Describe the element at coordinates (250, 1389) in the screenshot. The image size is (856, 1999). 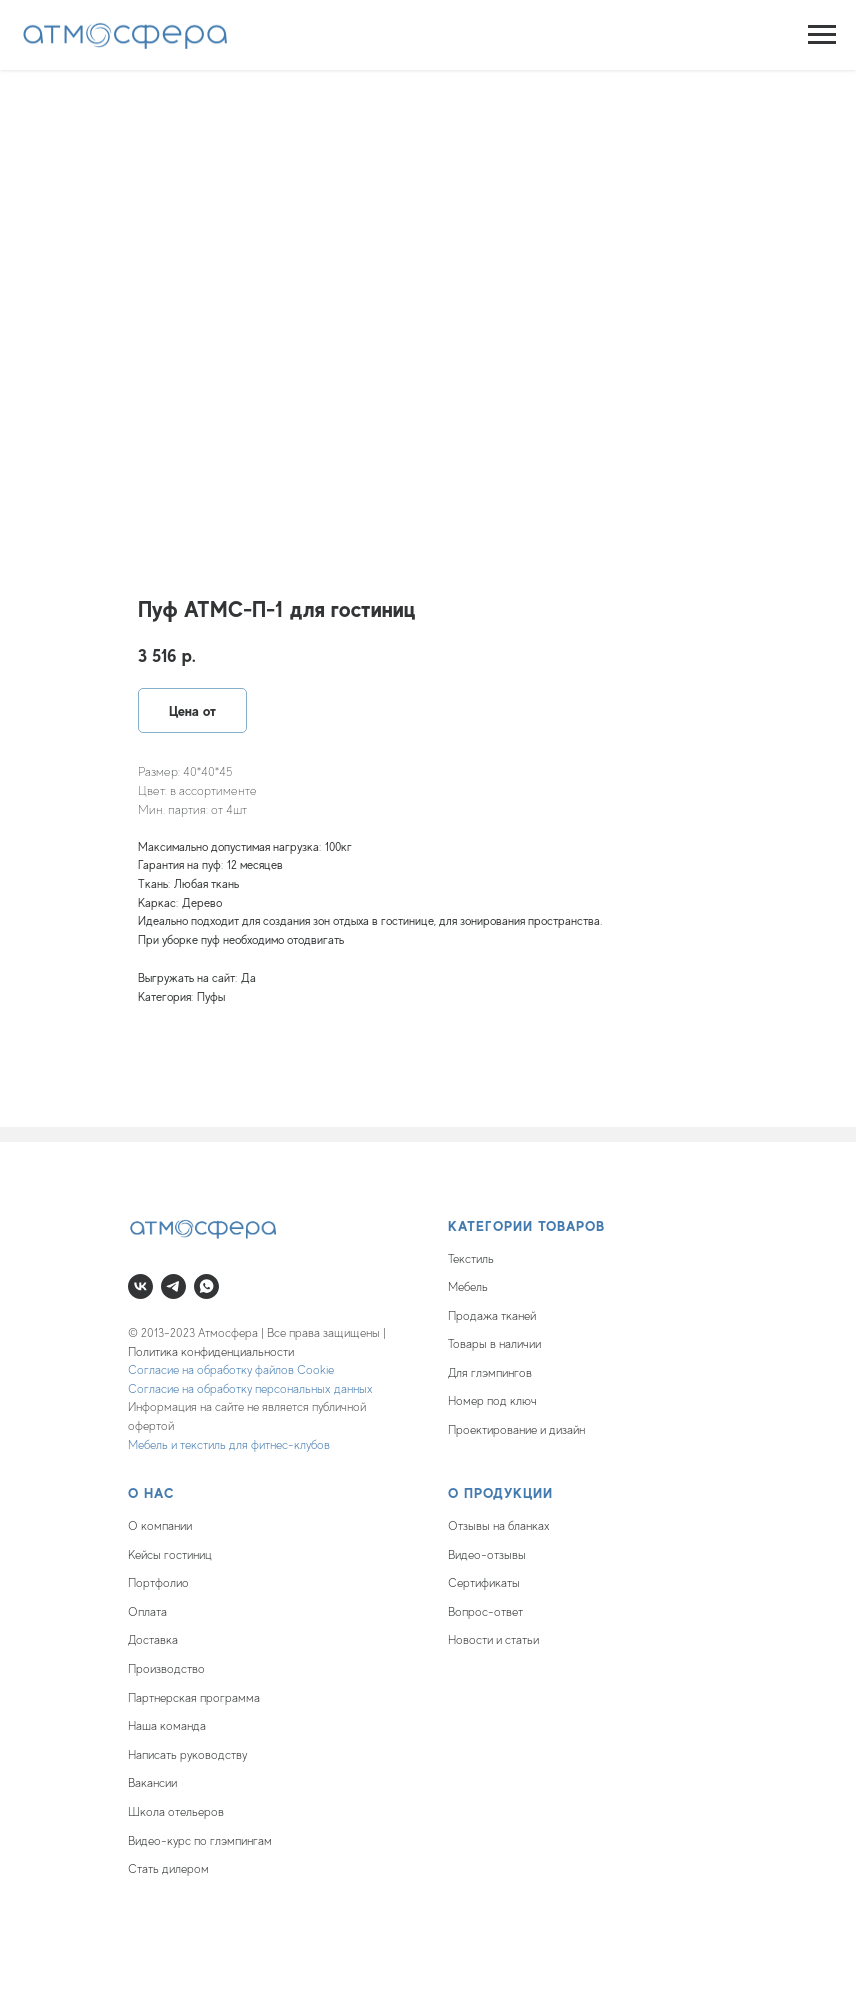
I see `Согласие на обработку персональных данных` at that location.